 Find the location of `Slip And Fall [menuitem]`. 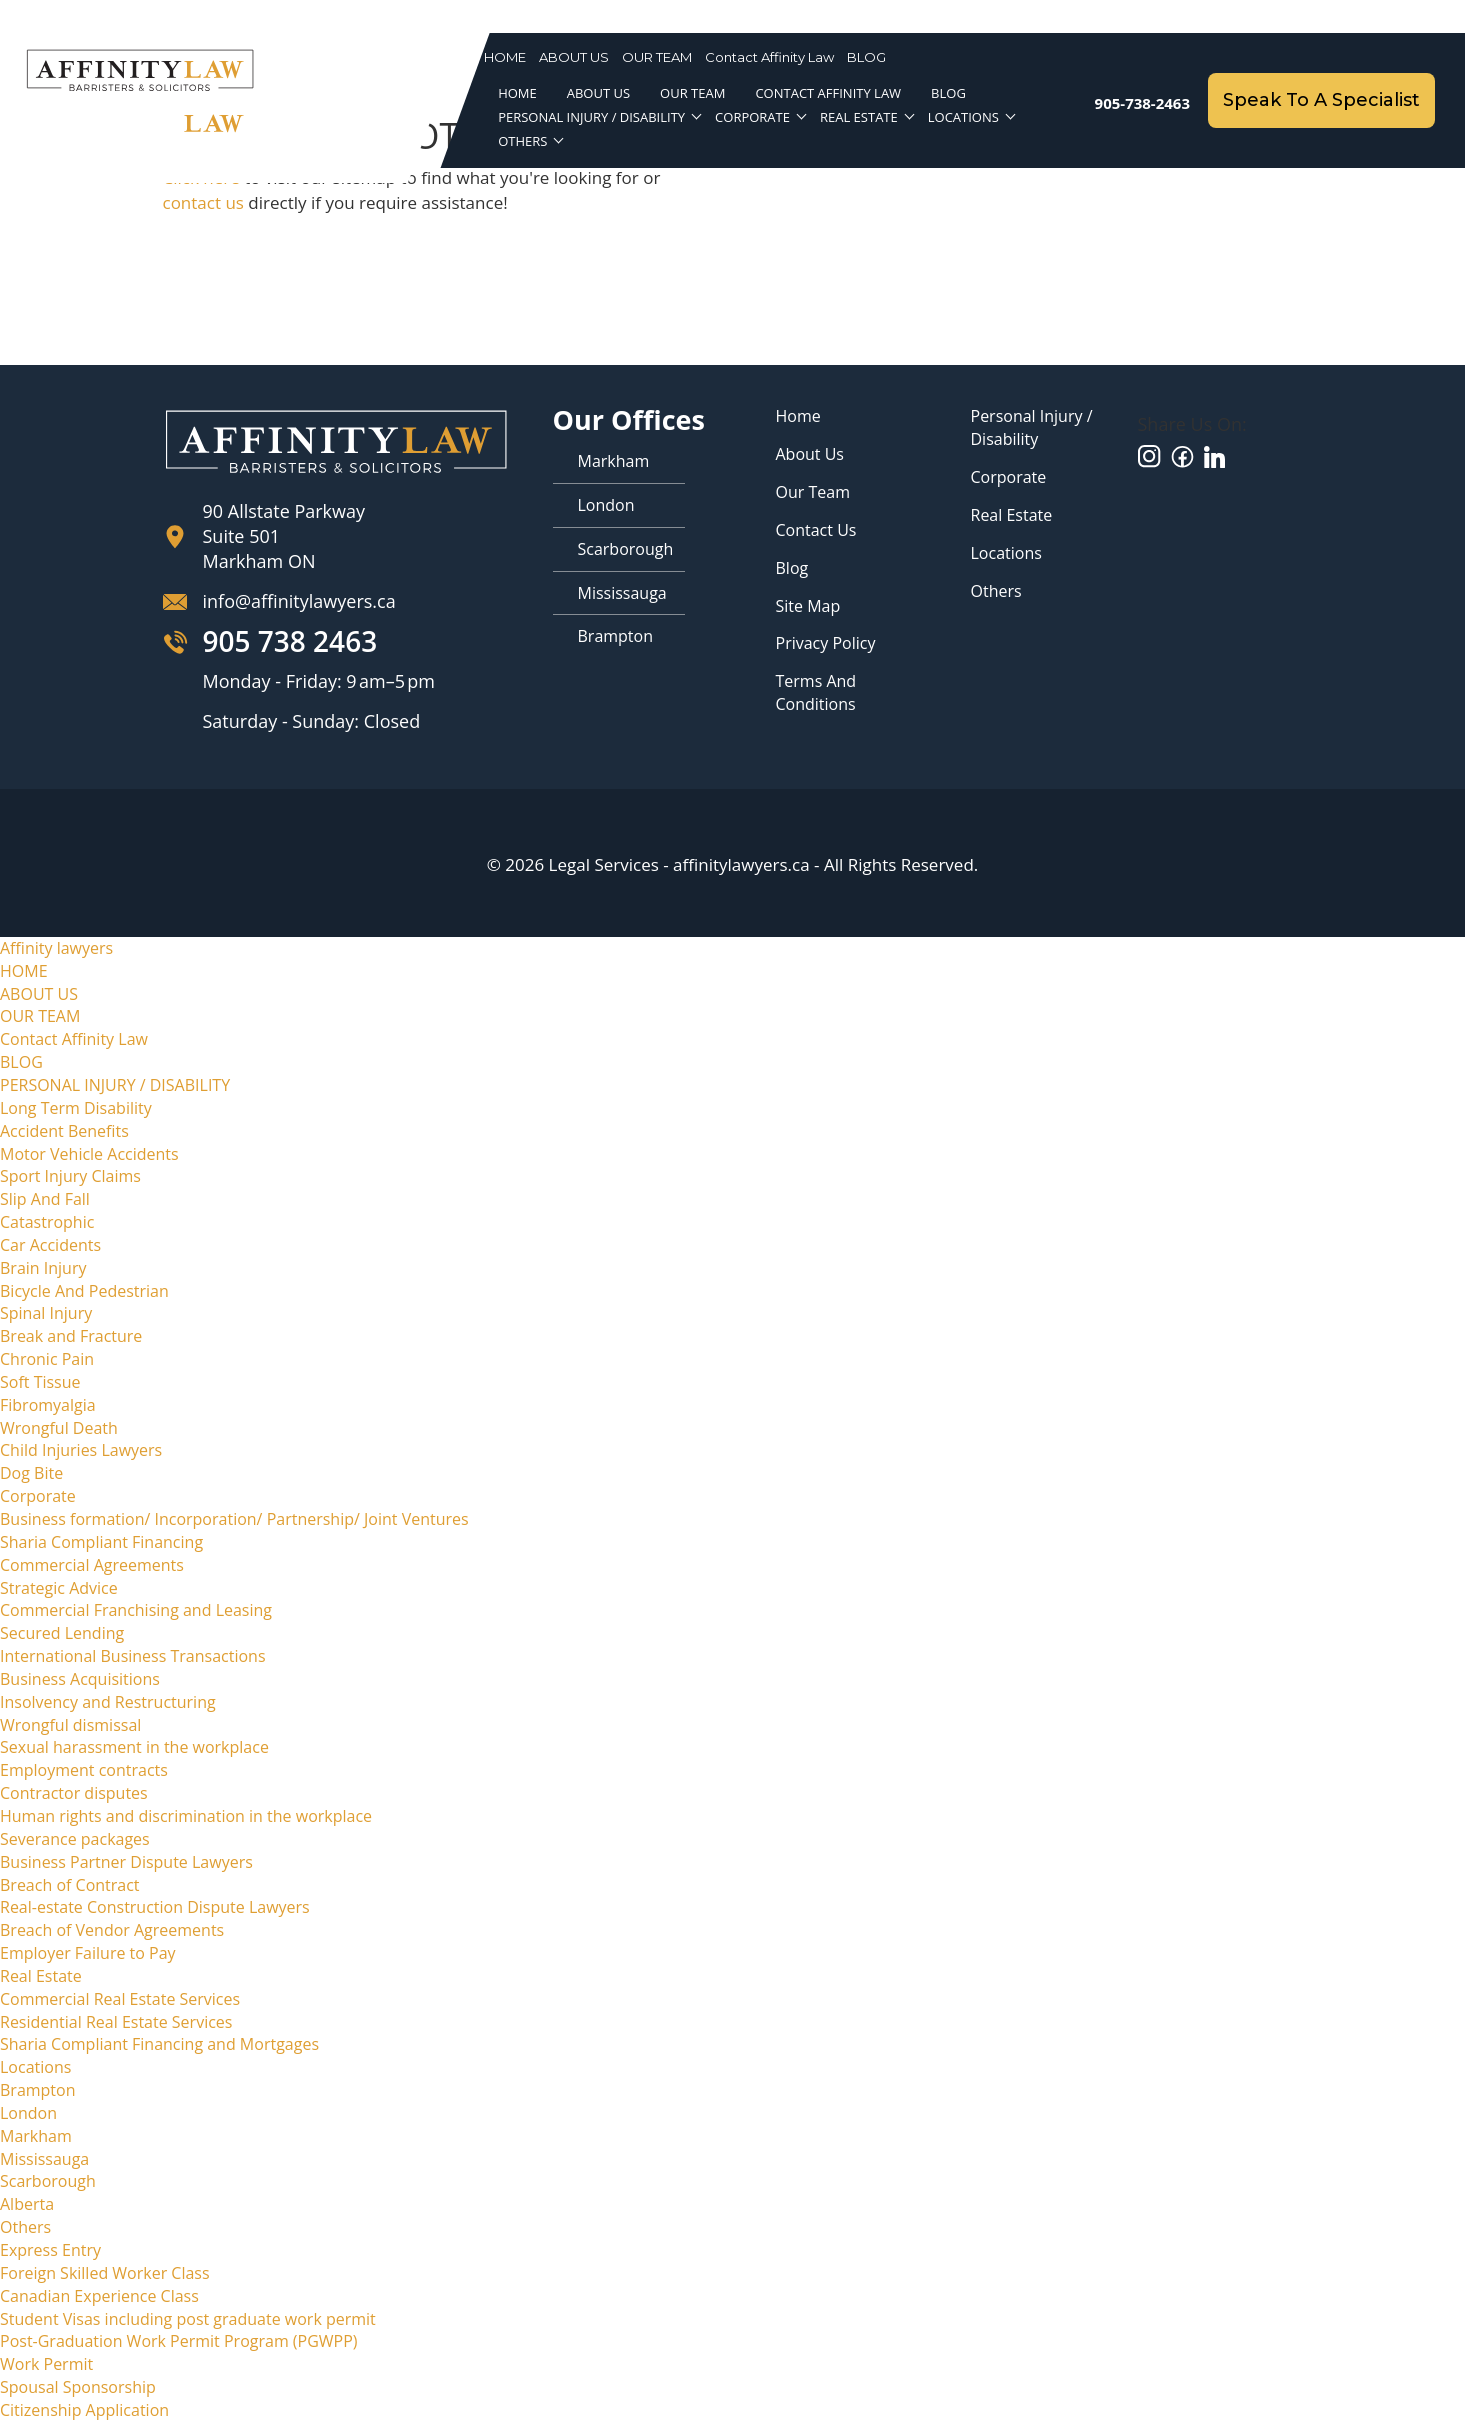

Slip And Fall [menuitem] is located at coordinates (45, 1199).